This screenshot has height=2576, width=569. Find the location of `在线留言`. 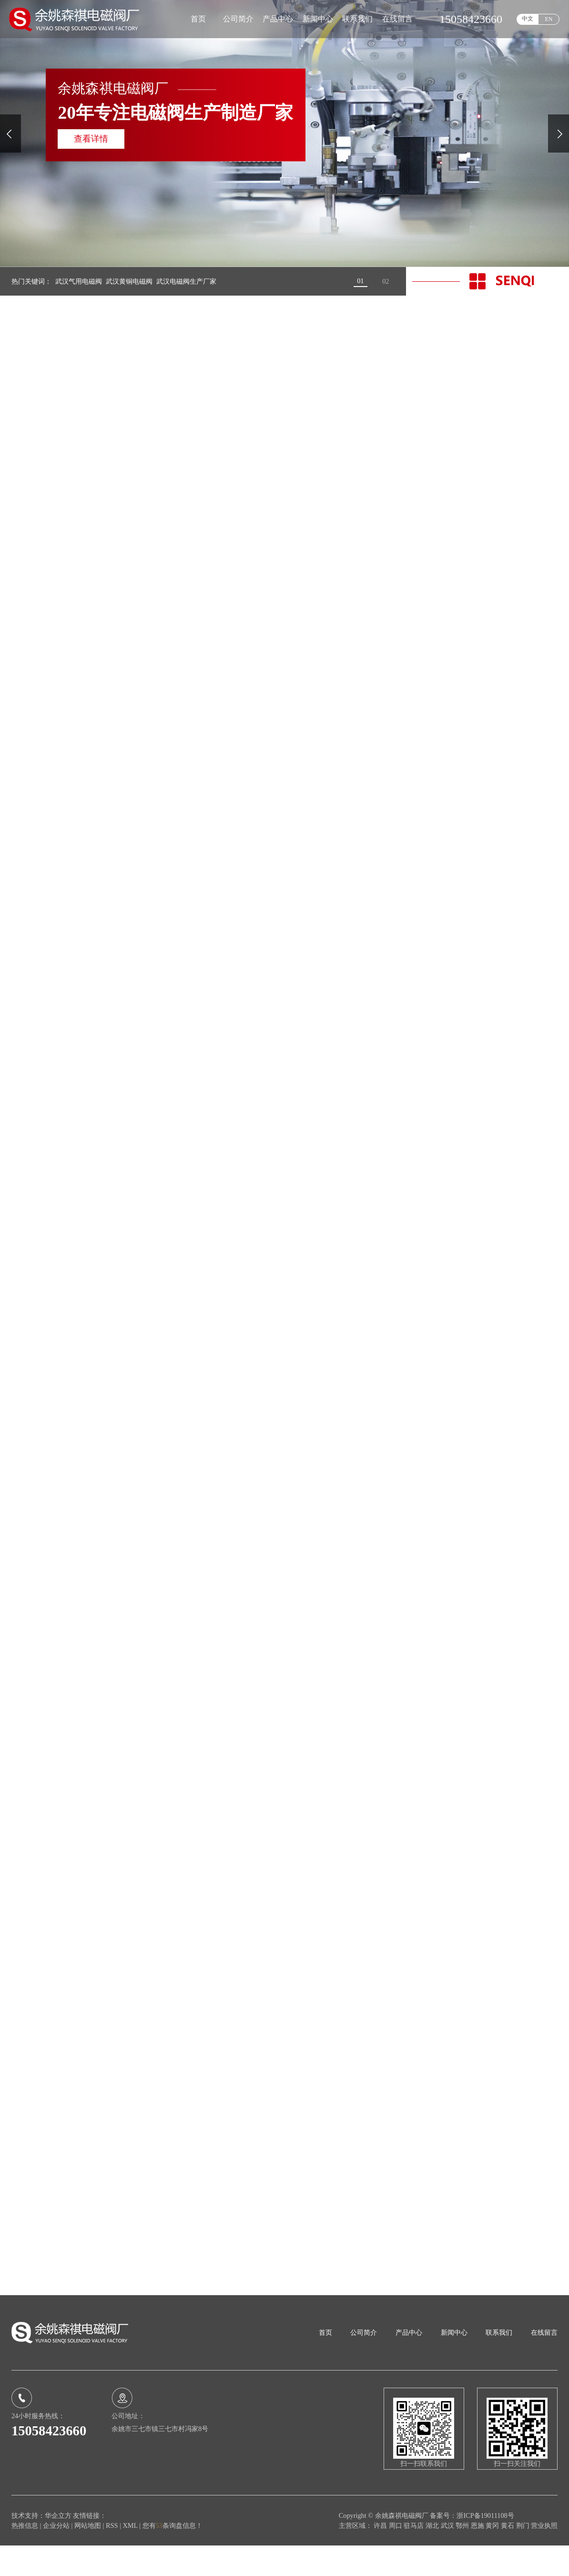

在线留言 is located at coordinates (397, 19).